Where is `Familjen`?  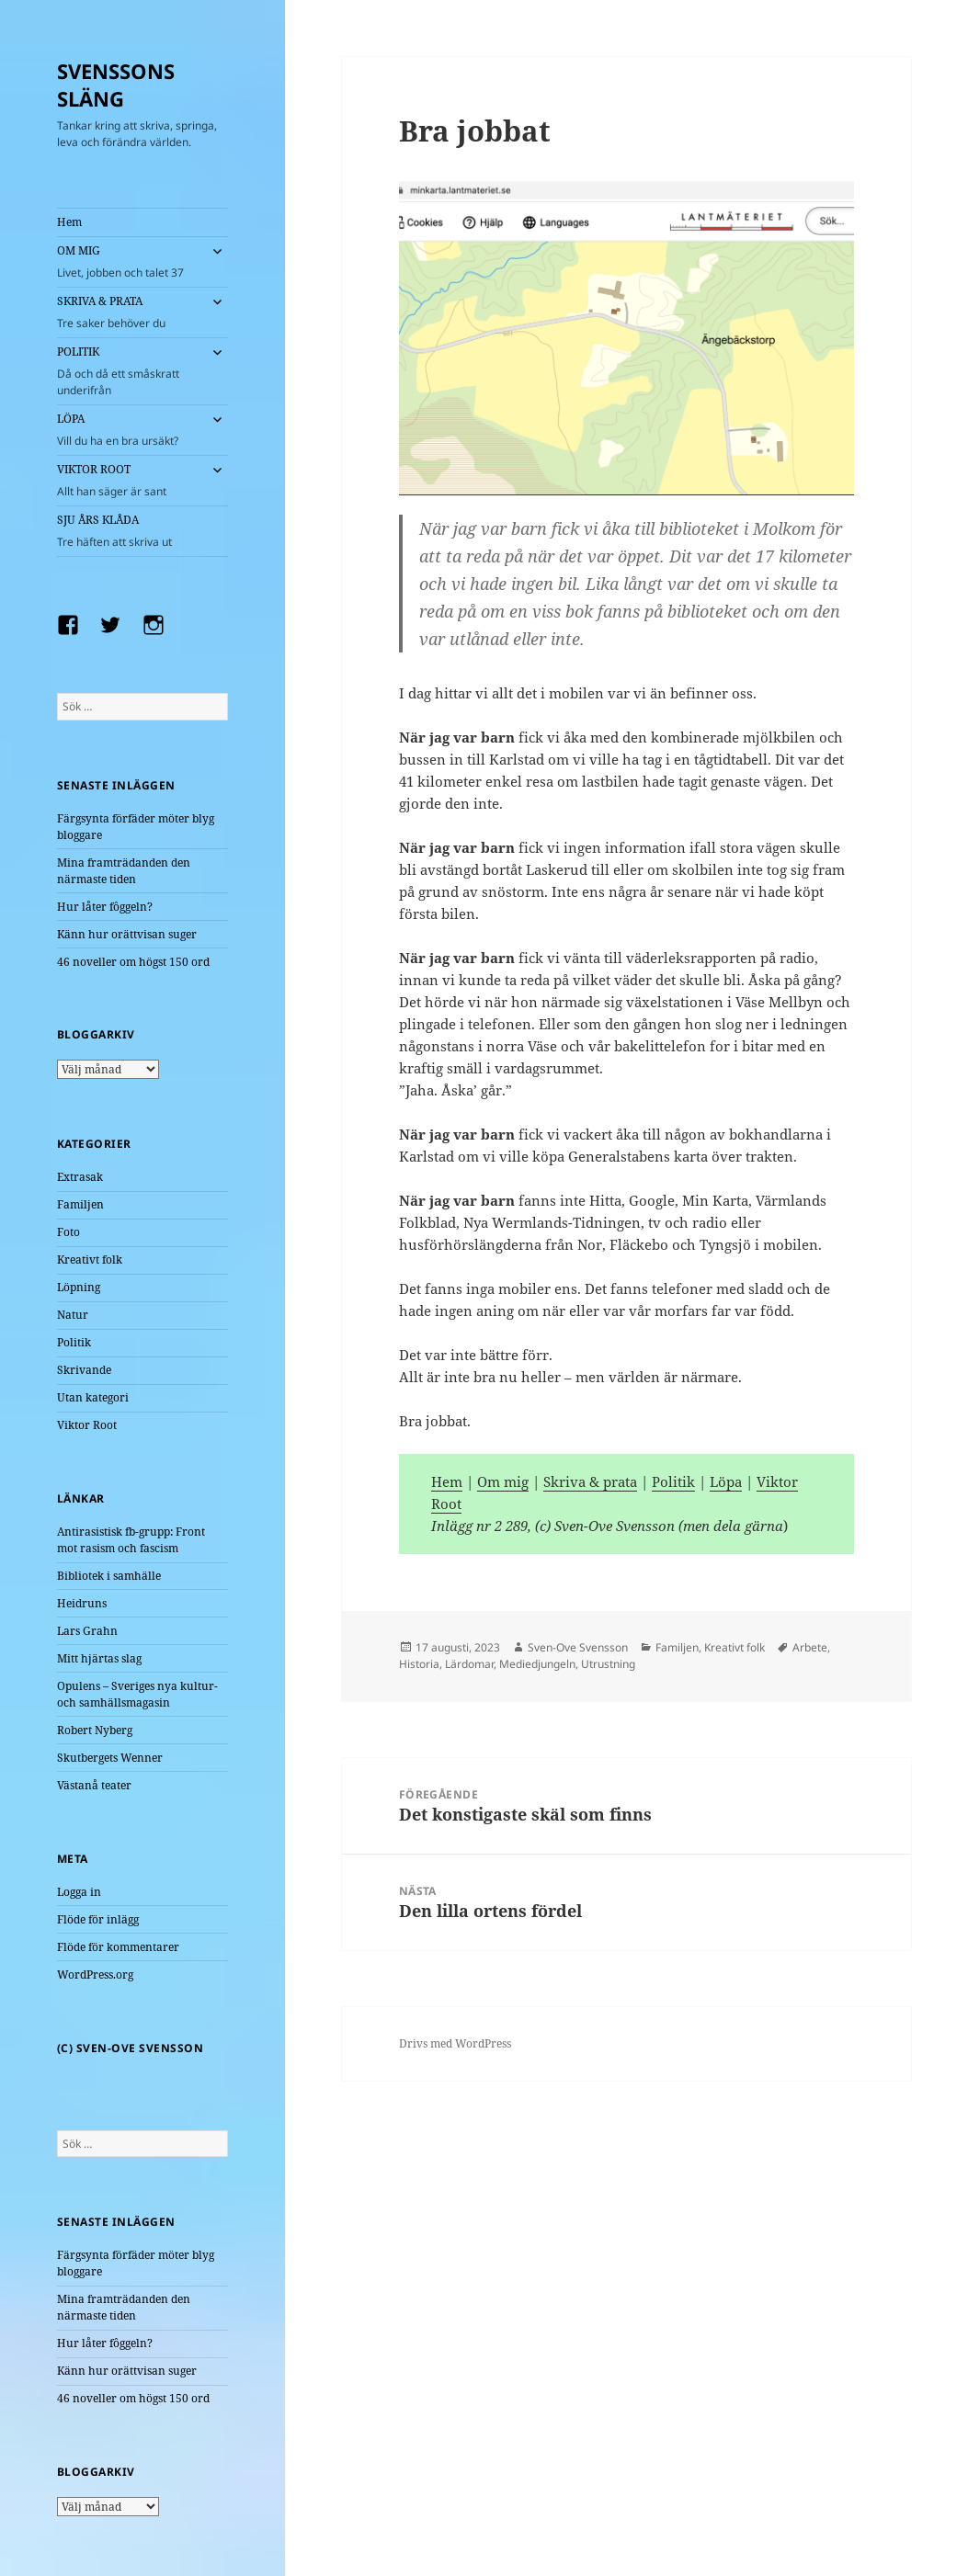 Familjen is located at coordinates (80, 1204).